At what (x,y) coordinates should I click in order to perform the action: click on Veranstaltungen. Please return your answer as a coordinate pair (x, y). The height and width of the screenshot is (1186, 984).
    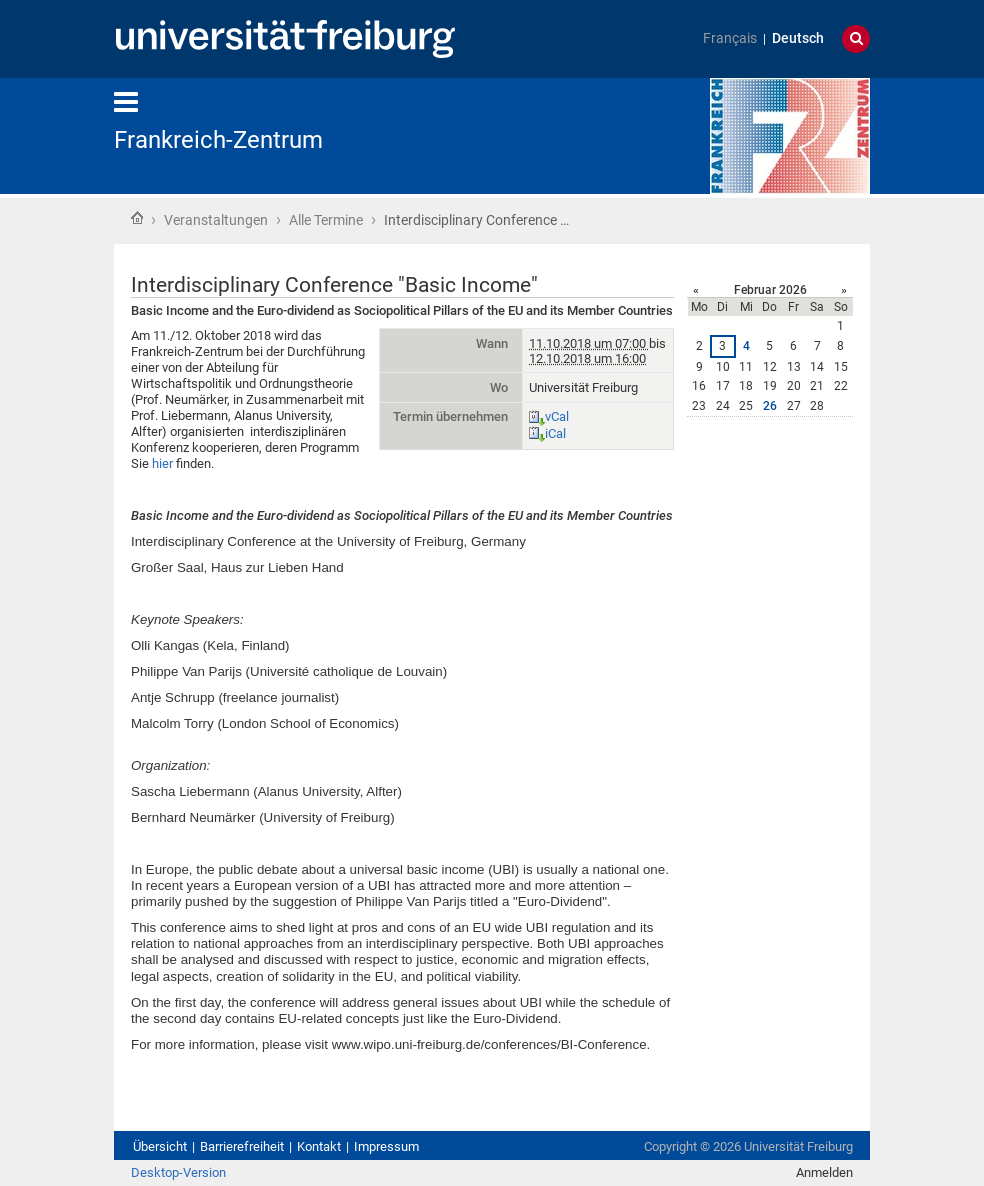
    Looking at the image, I should click on (216, 220).